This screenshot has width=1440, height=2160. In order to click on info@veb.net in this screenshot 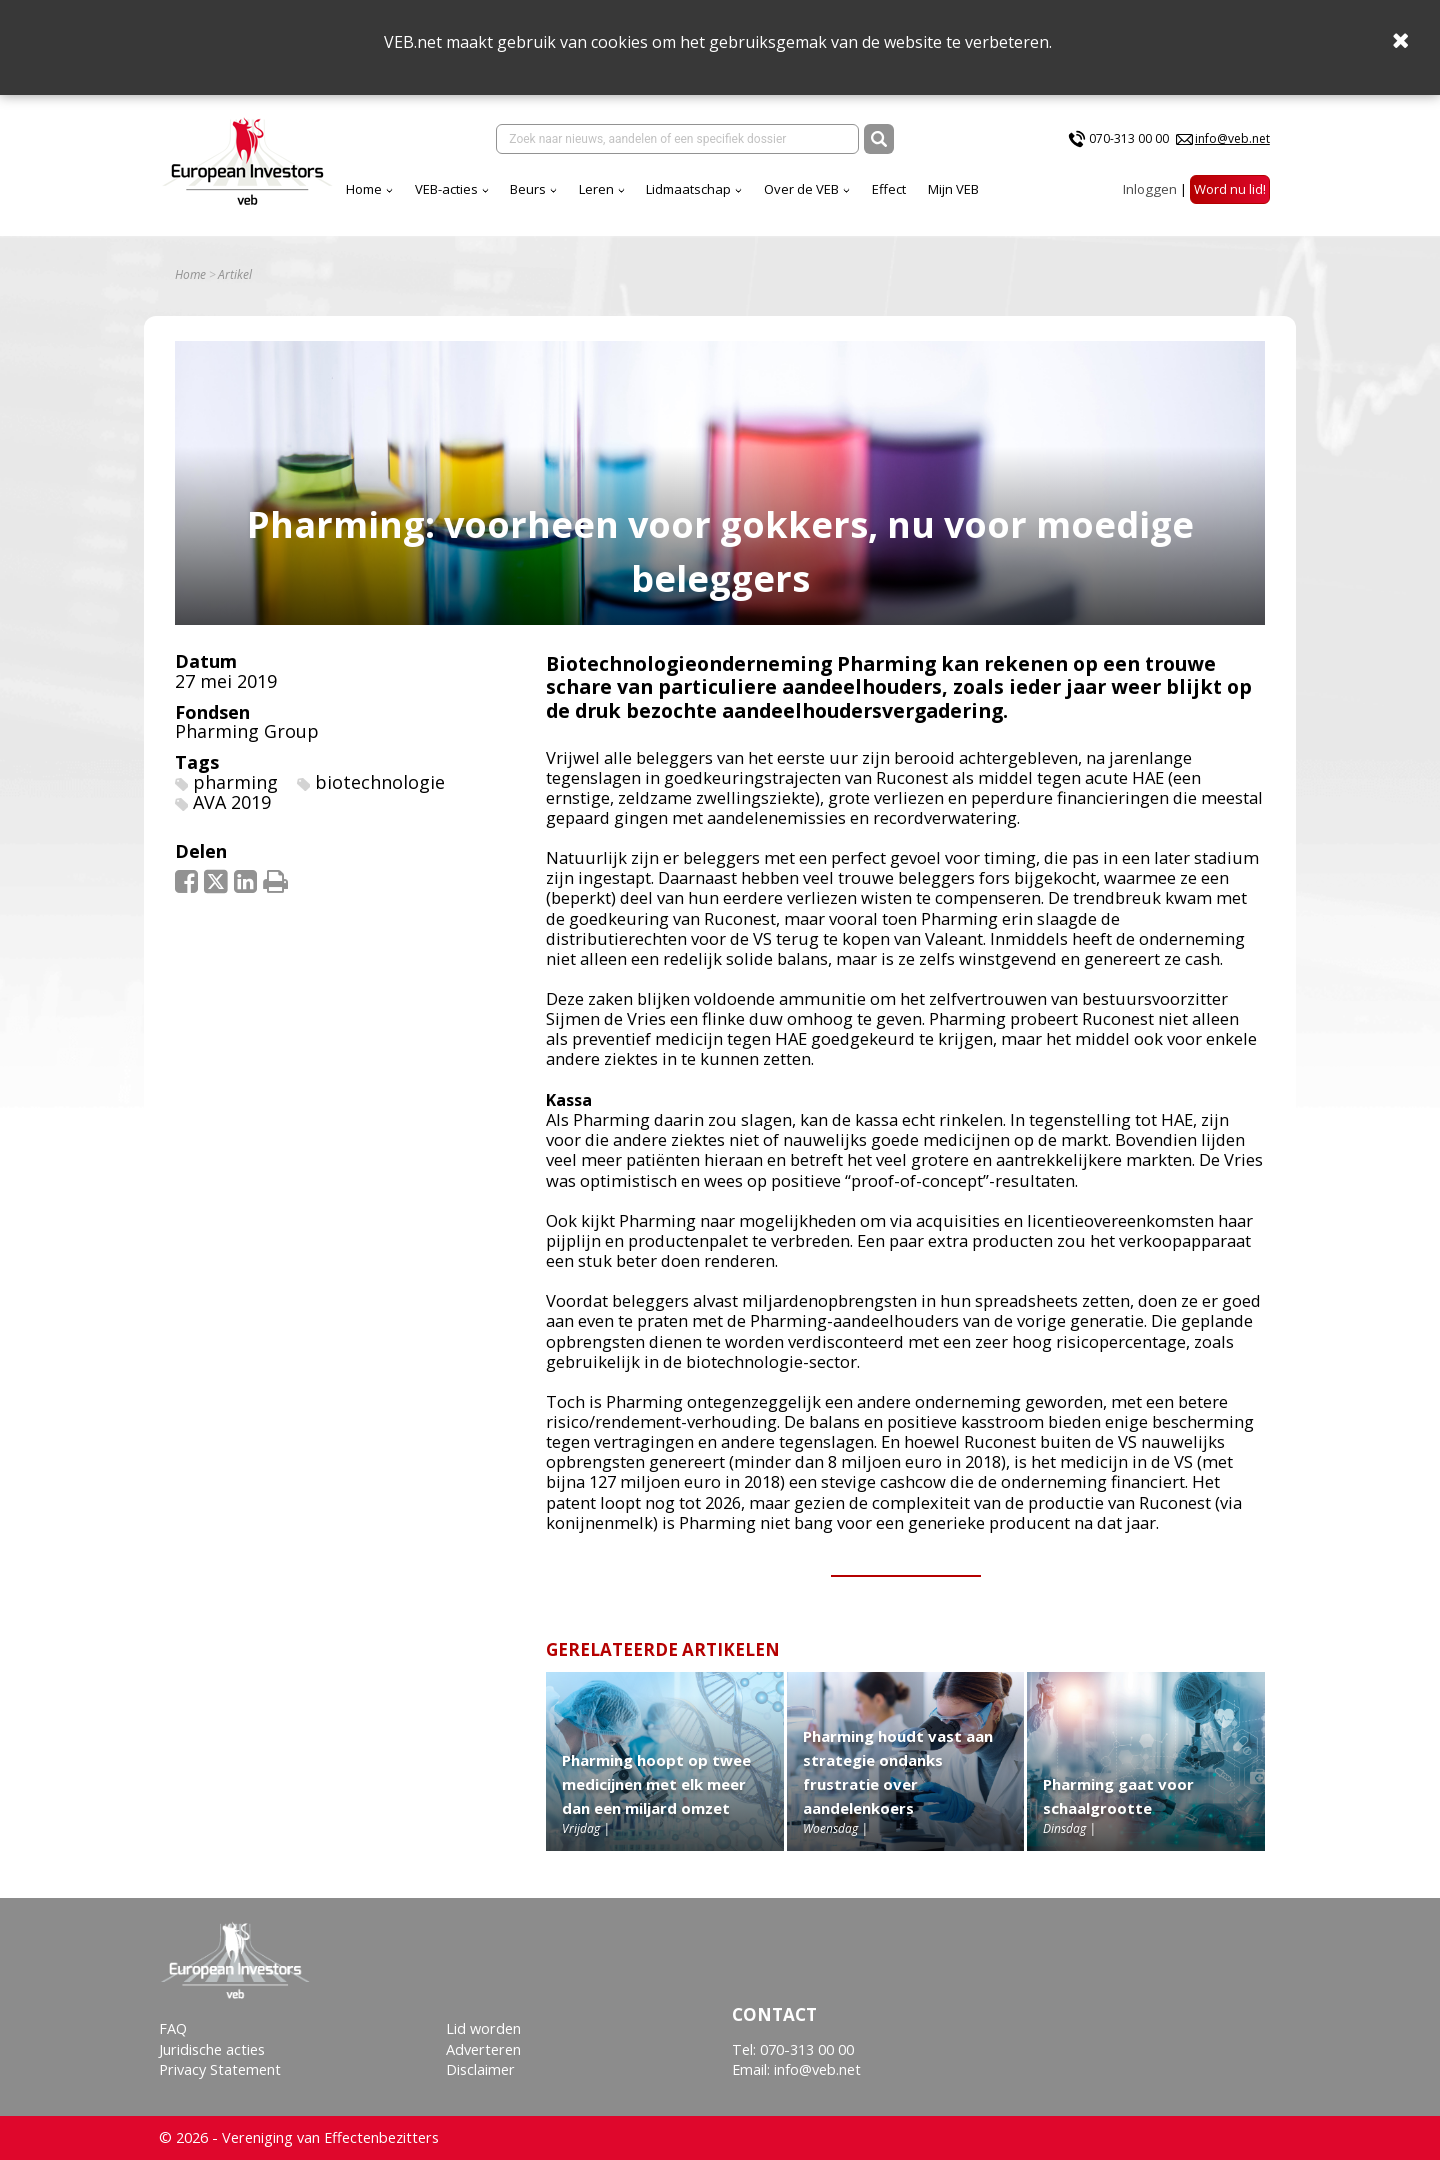, I will do `click(1232, 138)`.